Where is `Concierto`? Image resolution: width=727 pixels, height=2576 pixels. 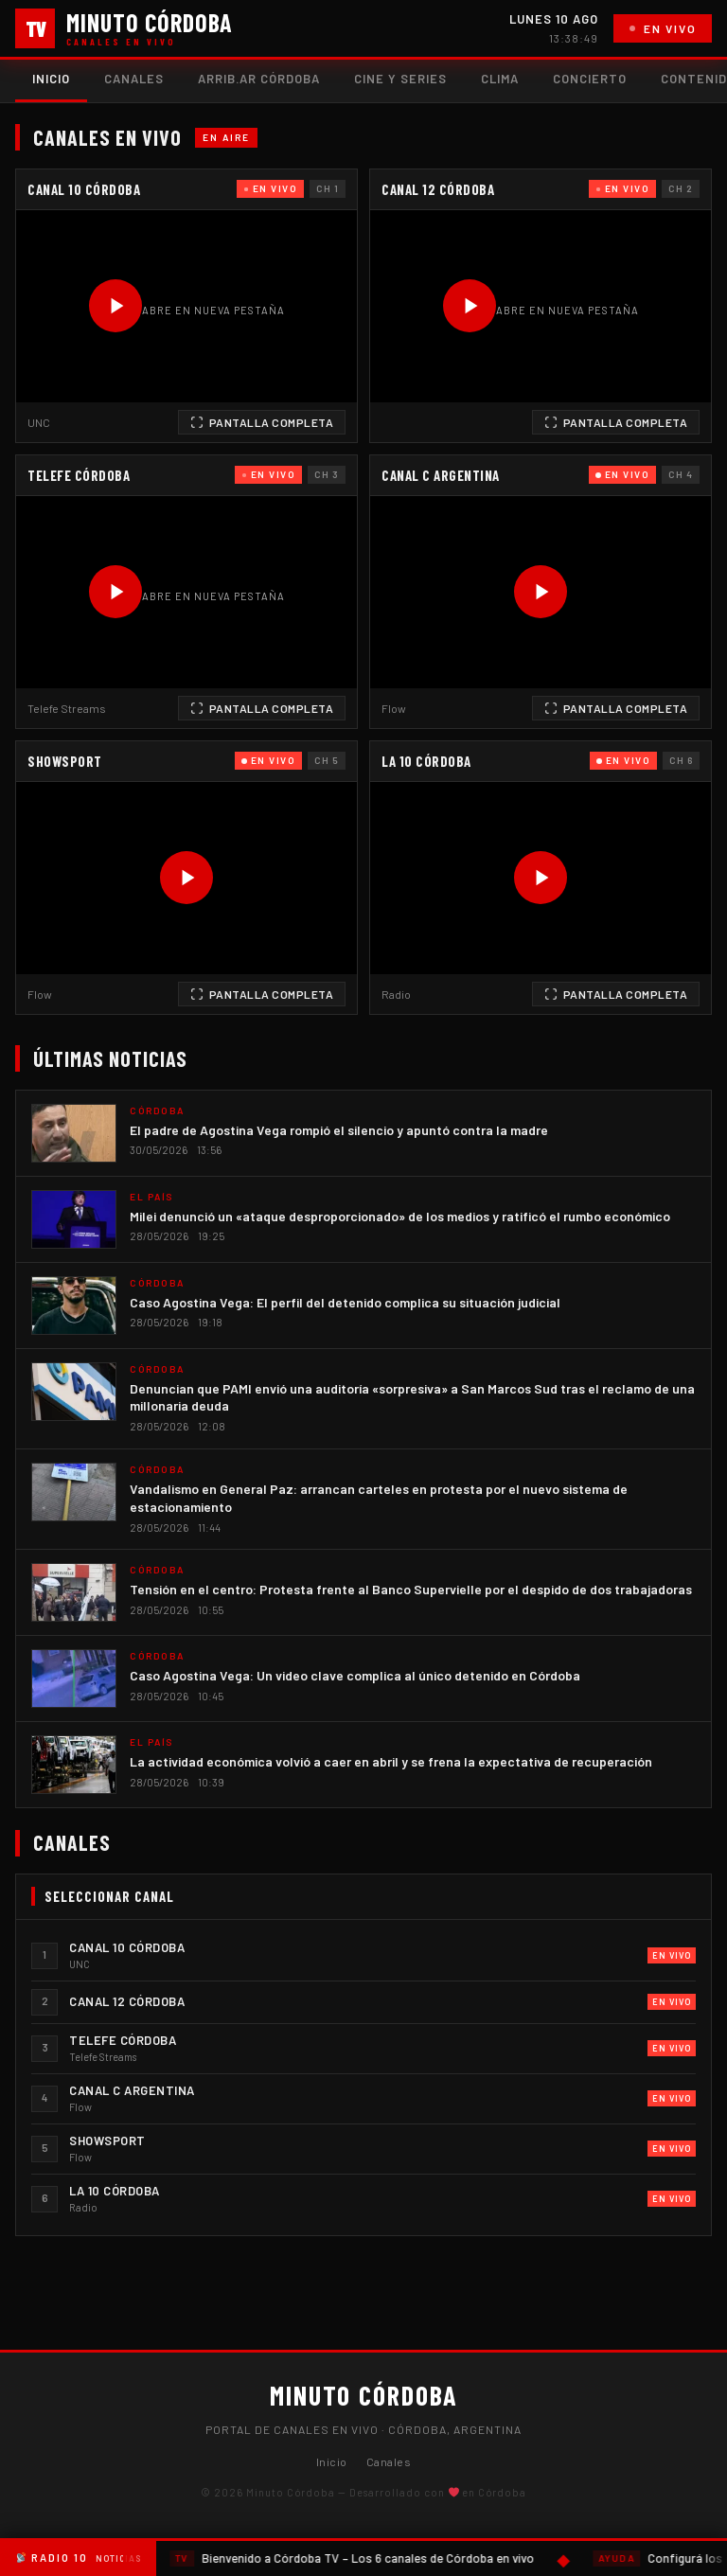
Concierto is located at coordinates (590, 78).